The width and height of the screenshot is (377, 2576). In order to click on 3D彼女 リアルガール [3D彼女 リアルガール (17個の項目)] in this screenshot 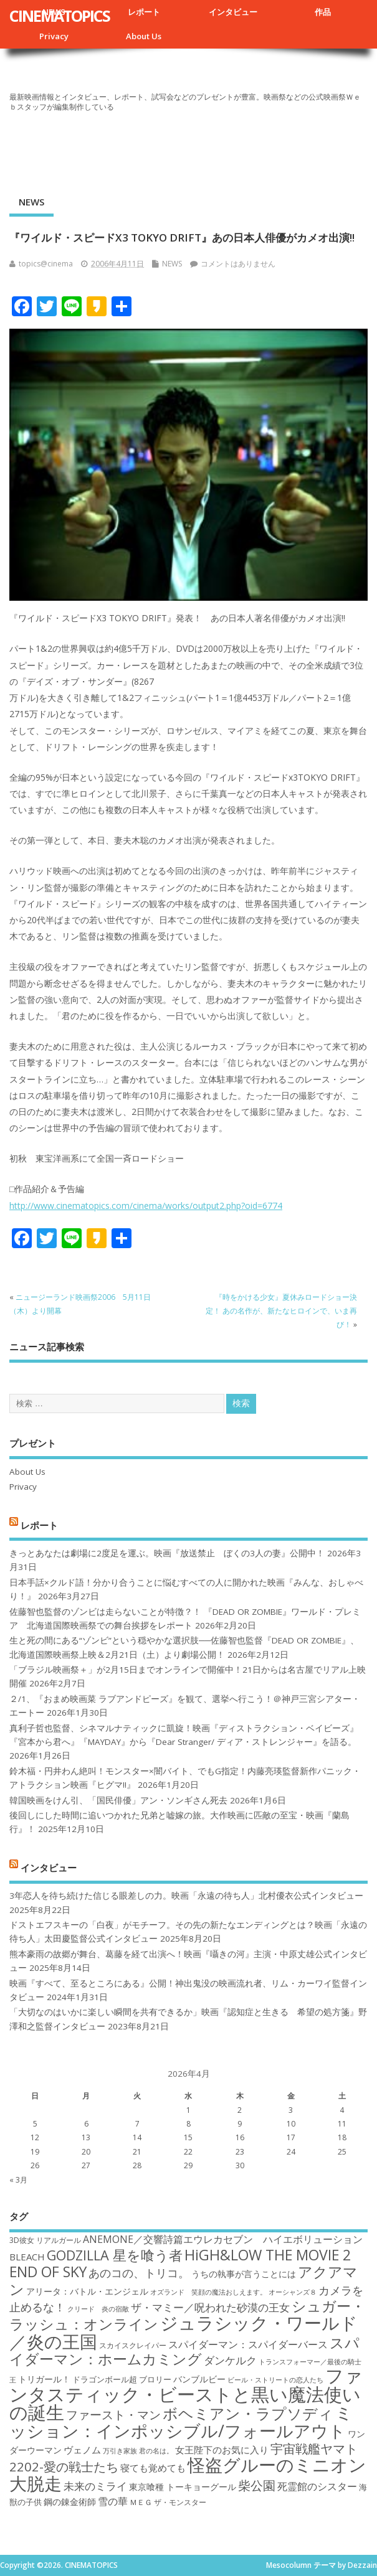, I will do `click(45, 2240)`.